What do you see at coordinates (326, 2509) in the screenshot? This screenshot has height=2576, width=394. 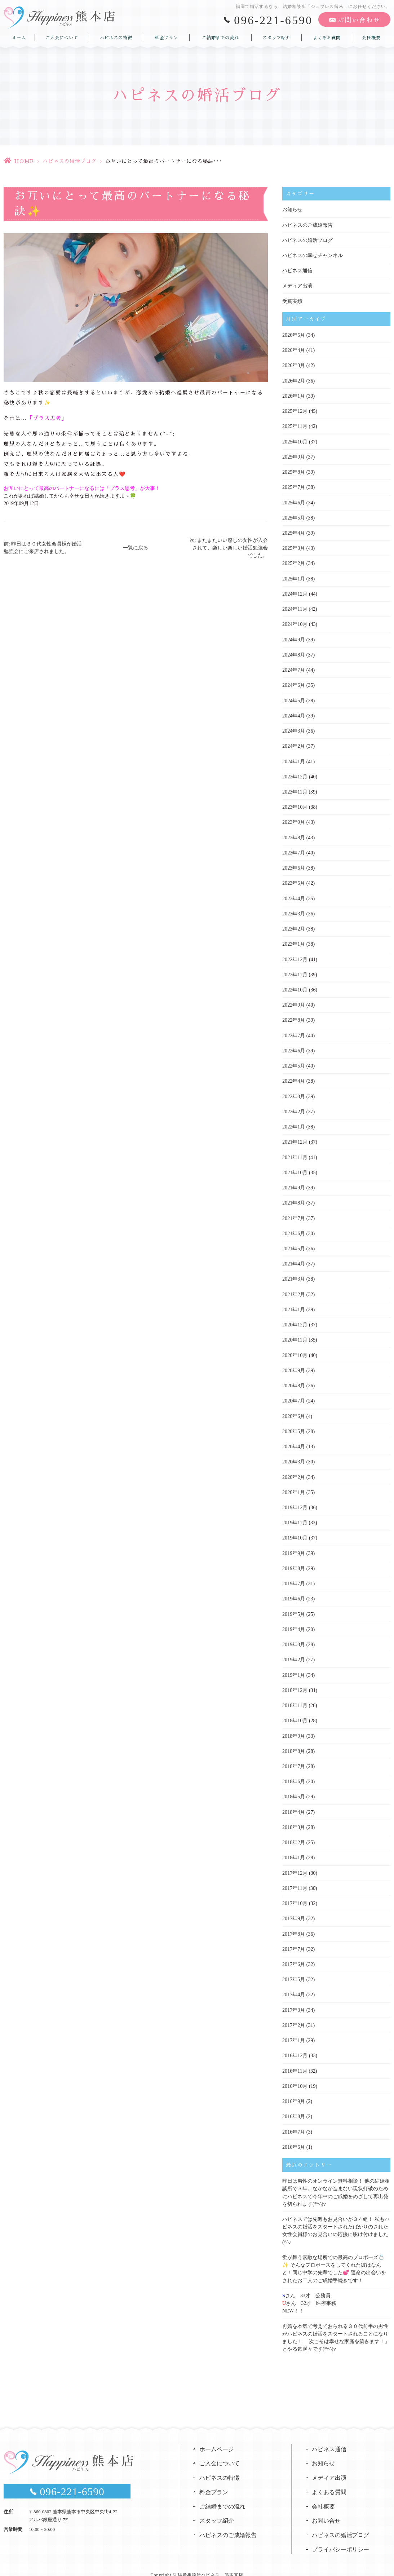 I see `お問い合せ` at bounding box center [326, 2509].